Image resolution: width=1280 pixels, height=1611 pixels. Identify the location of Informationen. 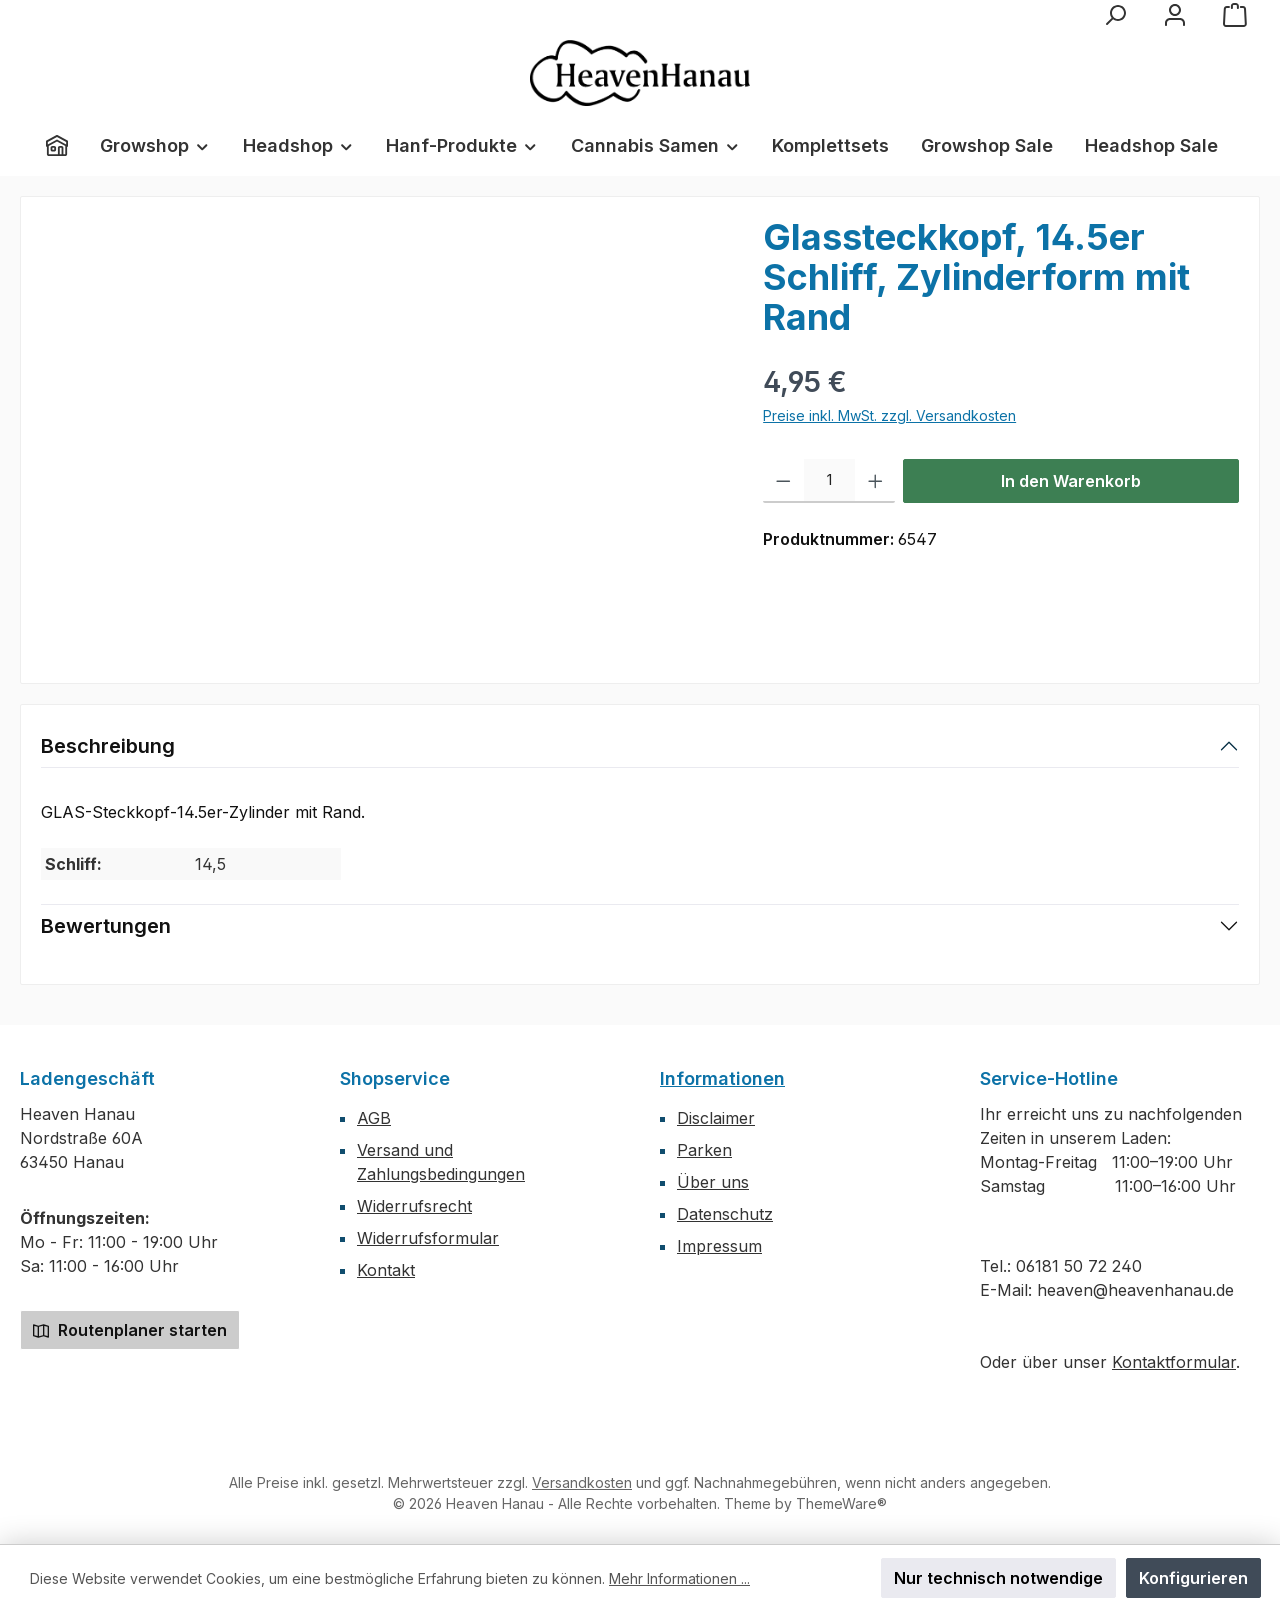
(722, 1078).